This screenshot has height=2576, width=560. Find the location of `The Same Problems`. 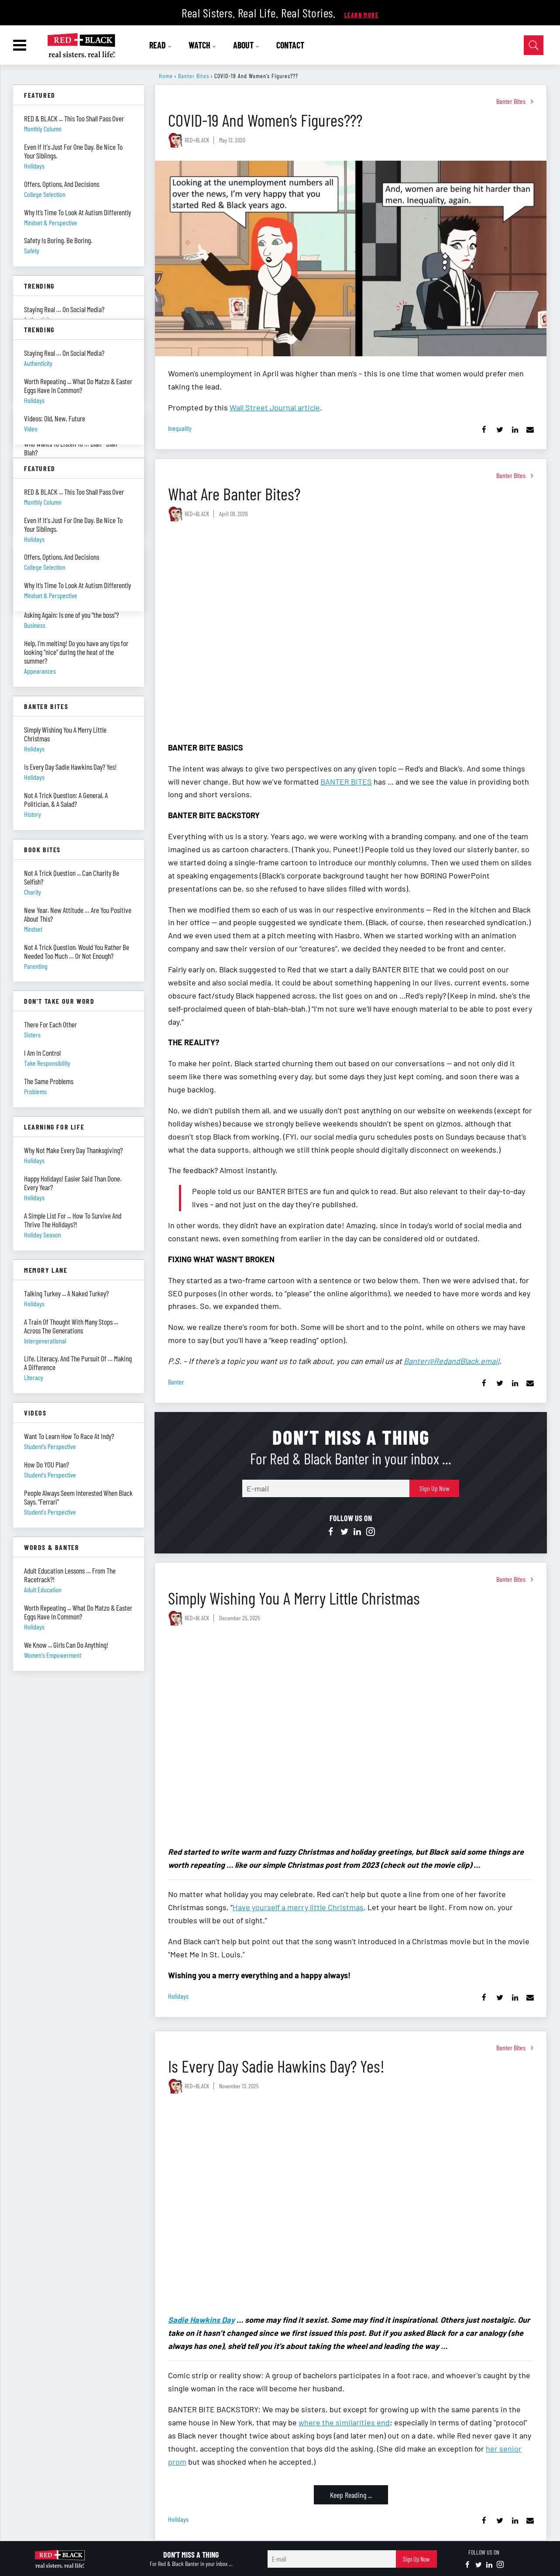

The Same Problems is located at coordinates (48, 1081).